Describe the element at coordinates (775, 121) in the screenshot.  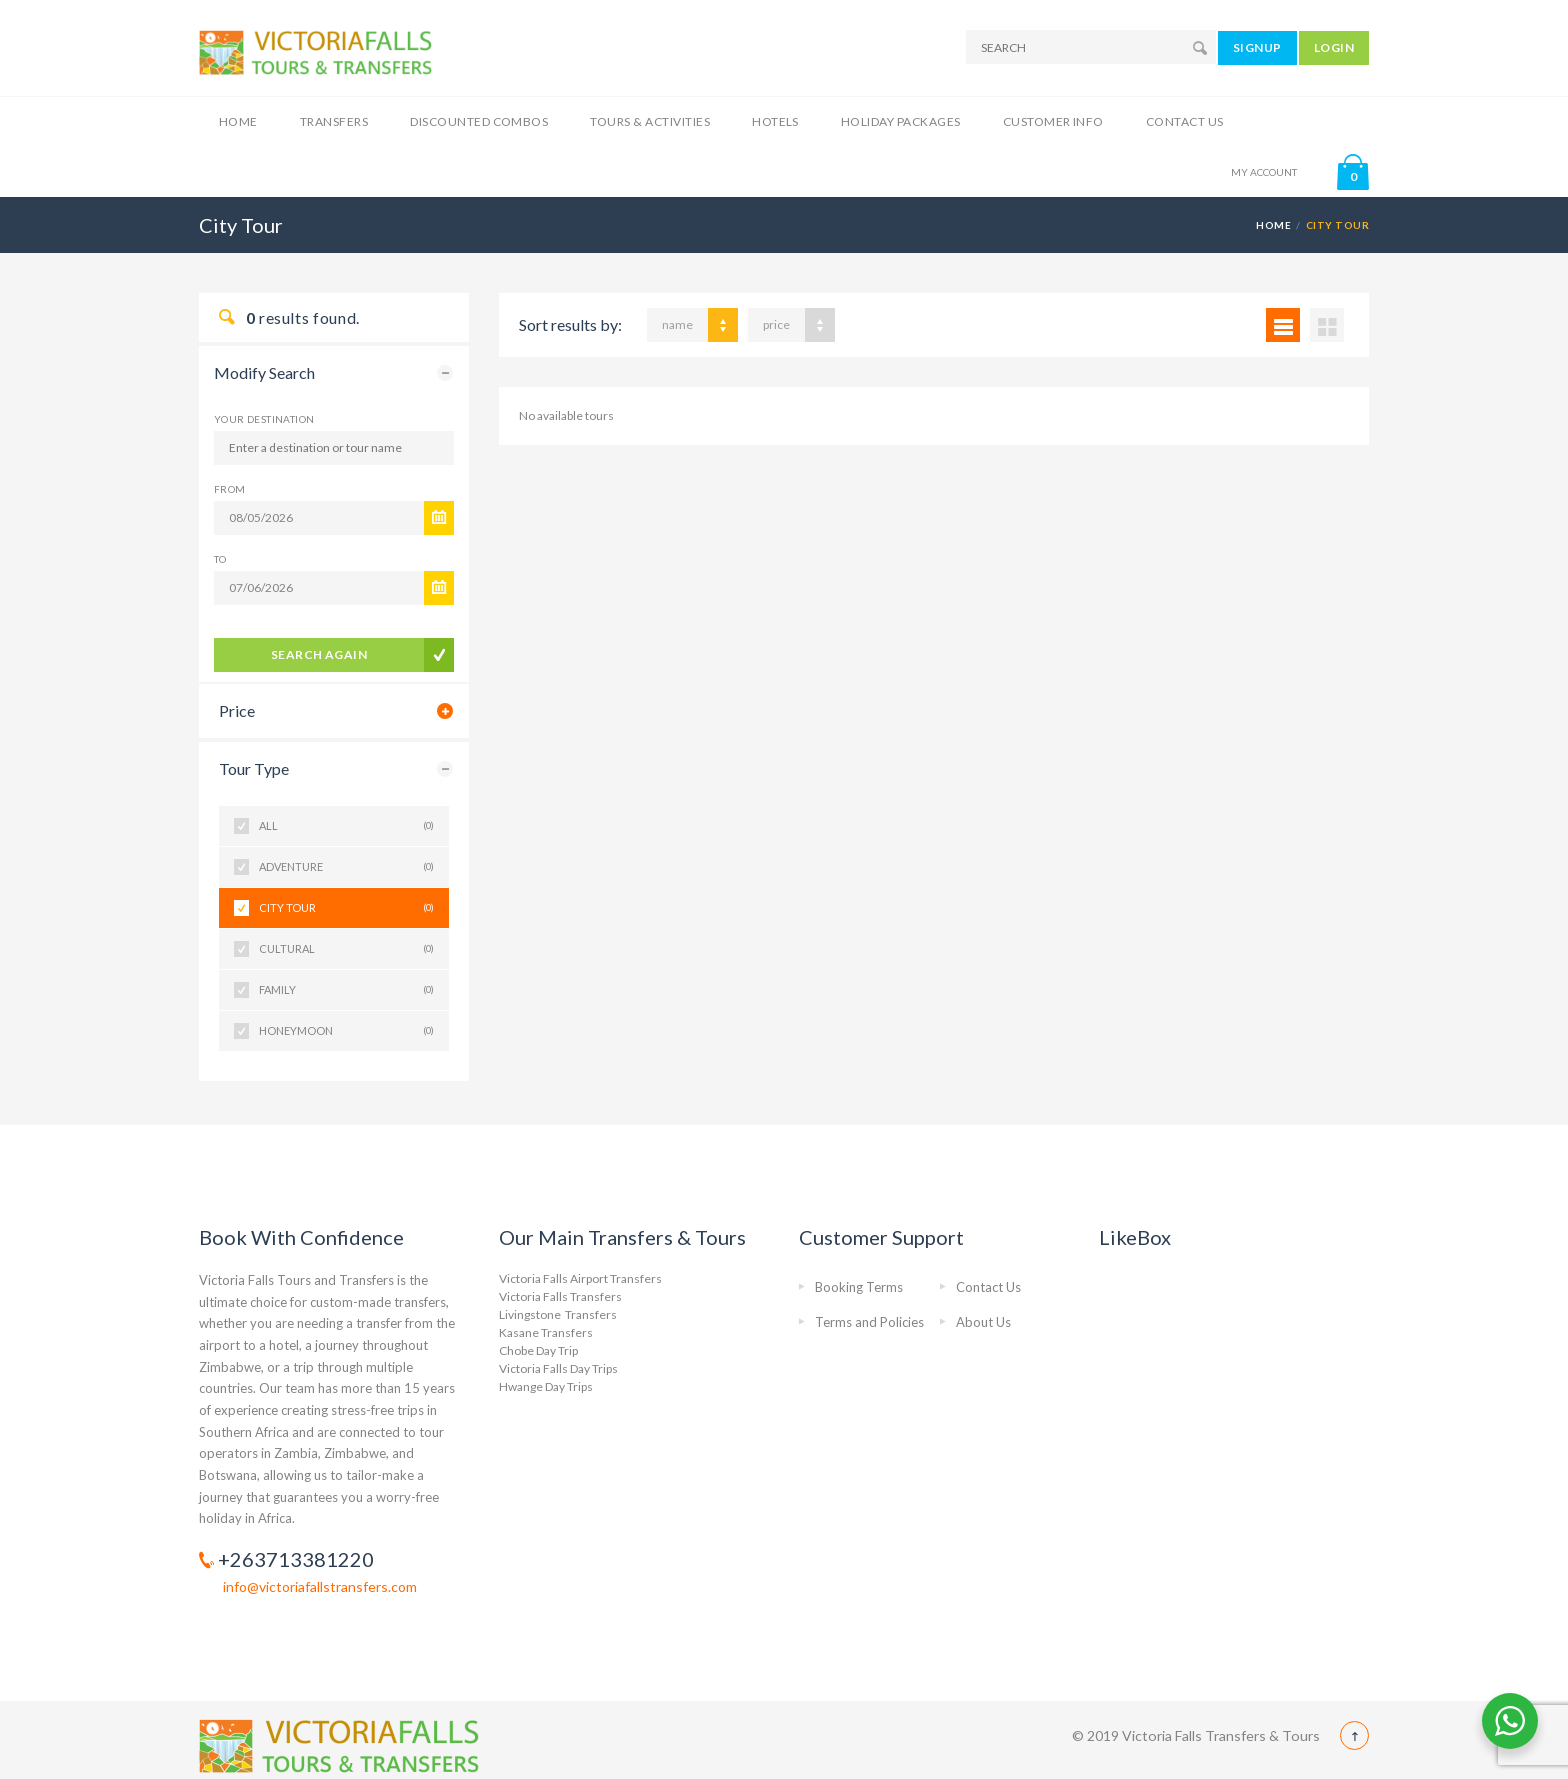
I see `Hotels` at that location.